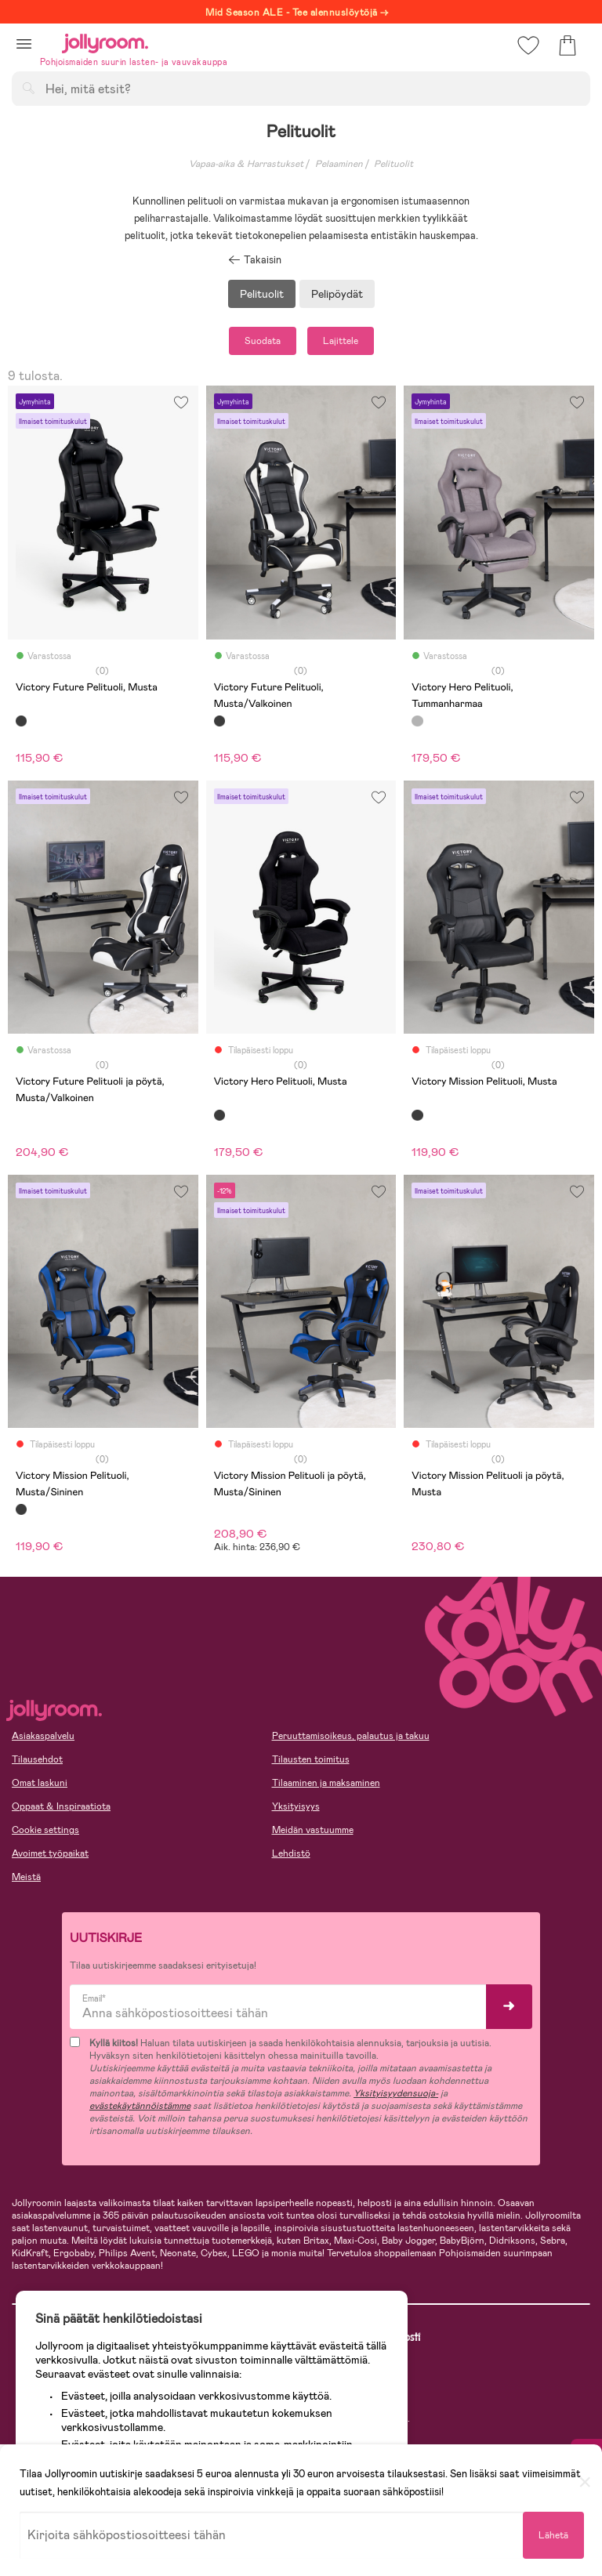 Image resolution: width=602 pixels, height=2576 pixels. What do you see at coordinates (263, 341) in the screenshot?
I see `Suodata [button]` at bounding box center [263, 341].